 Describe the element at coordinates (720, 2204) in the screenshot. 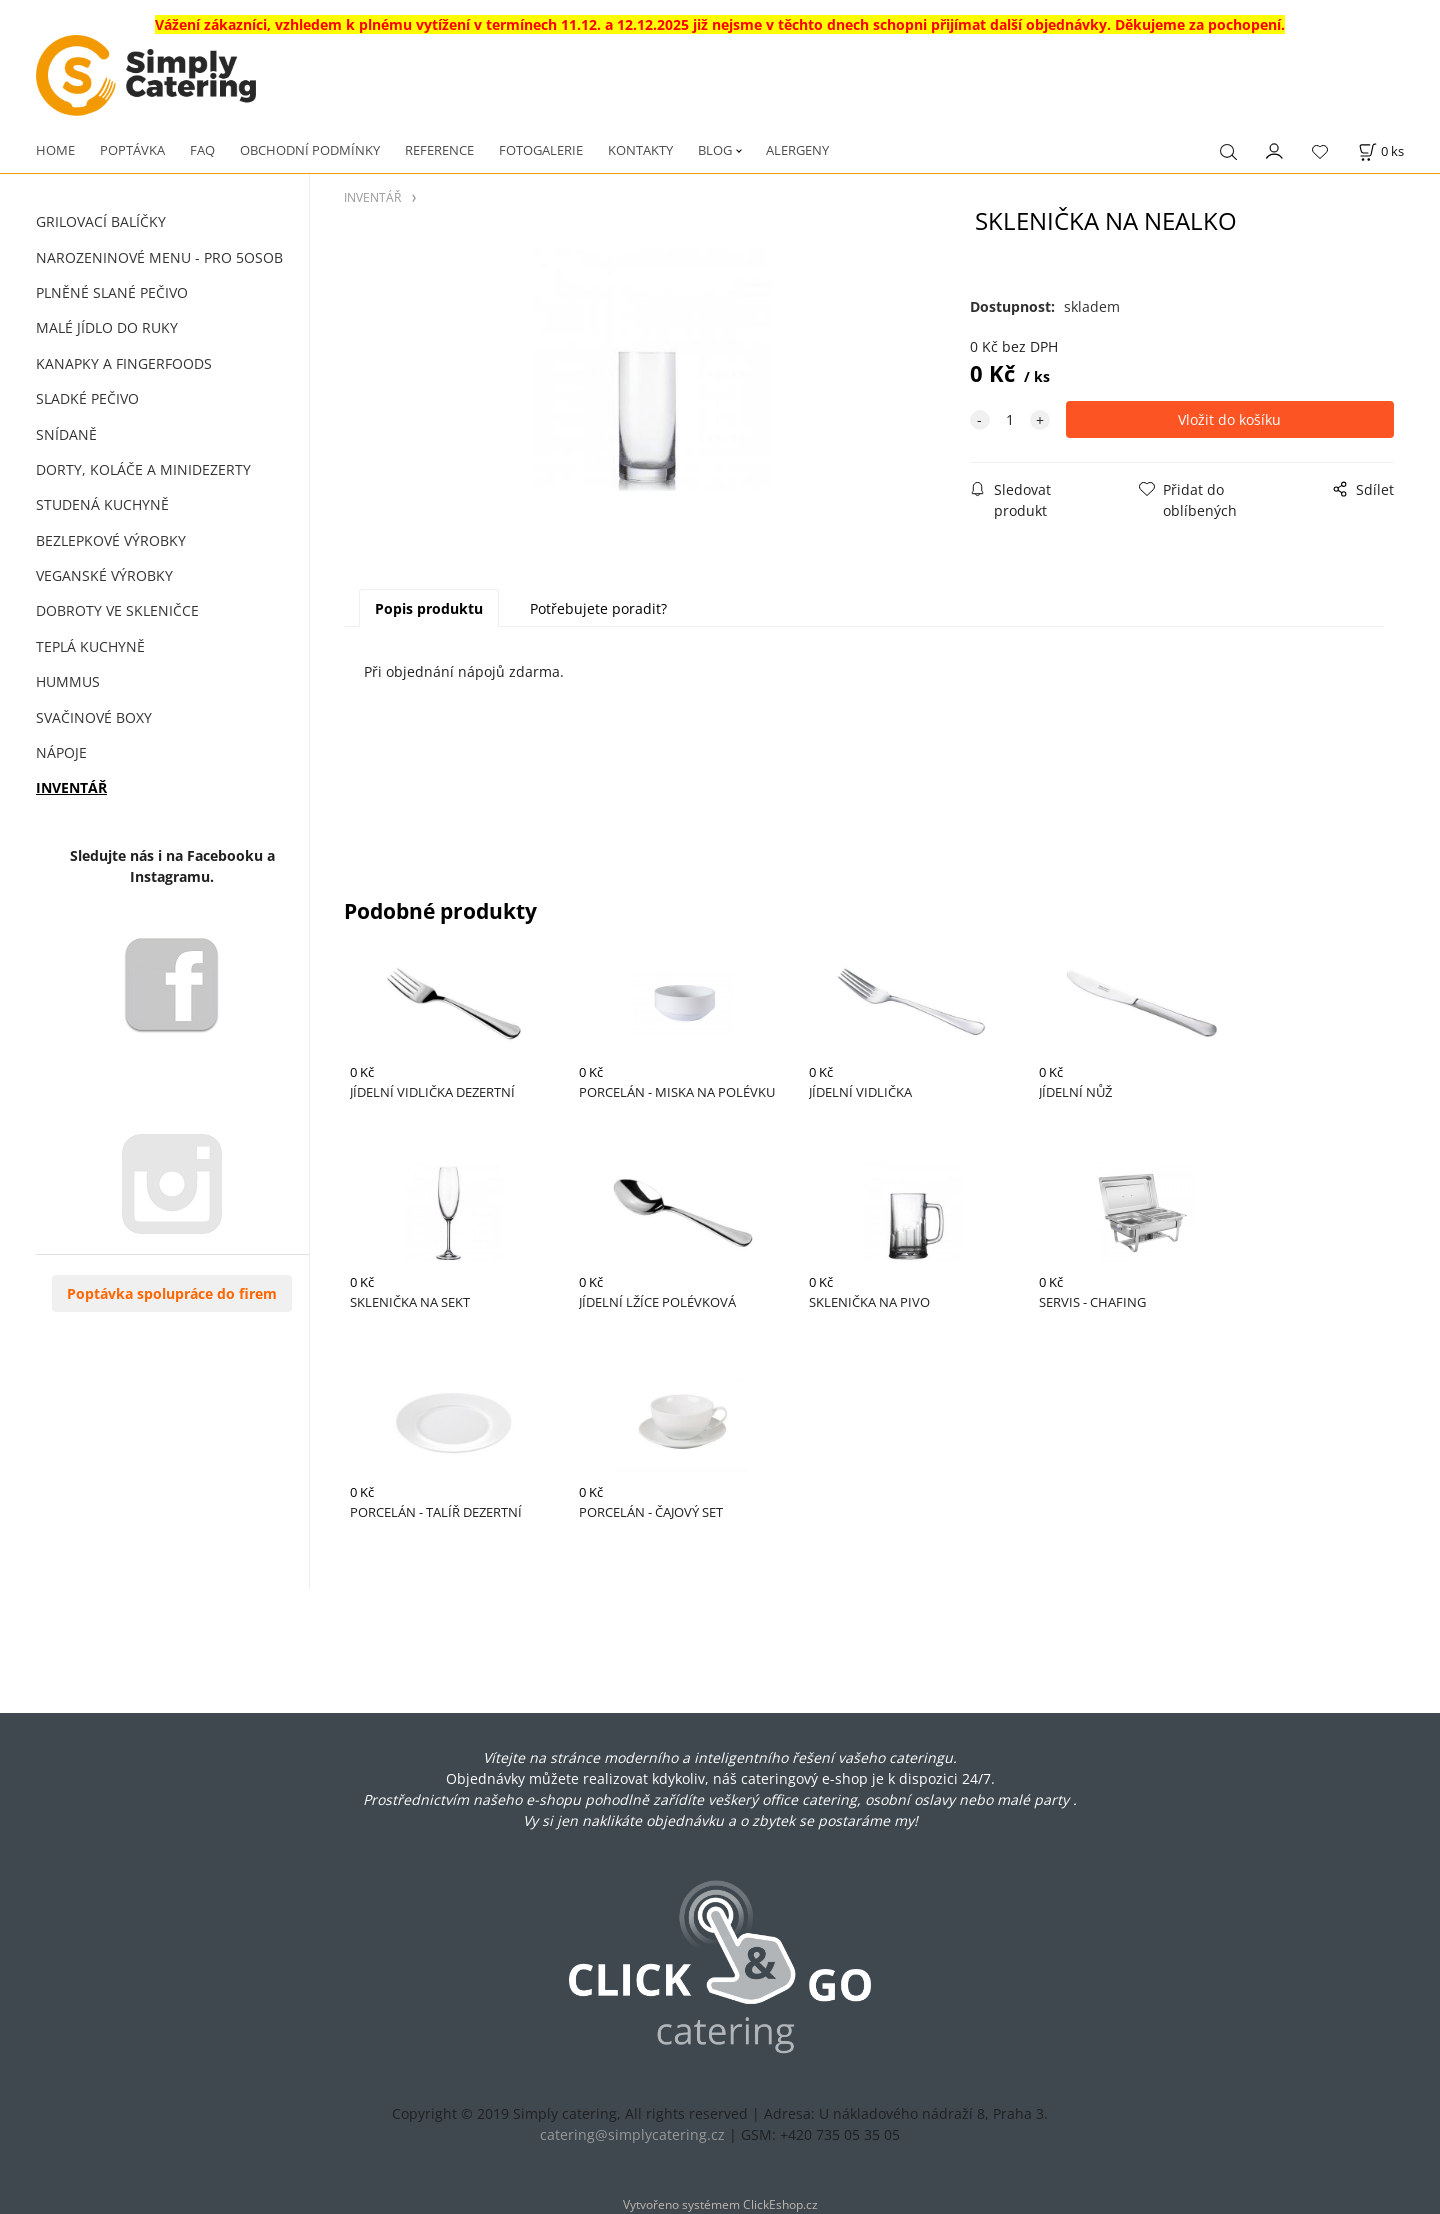

I see `Vytvořeno systémem ClickEshop.cz` at that location.